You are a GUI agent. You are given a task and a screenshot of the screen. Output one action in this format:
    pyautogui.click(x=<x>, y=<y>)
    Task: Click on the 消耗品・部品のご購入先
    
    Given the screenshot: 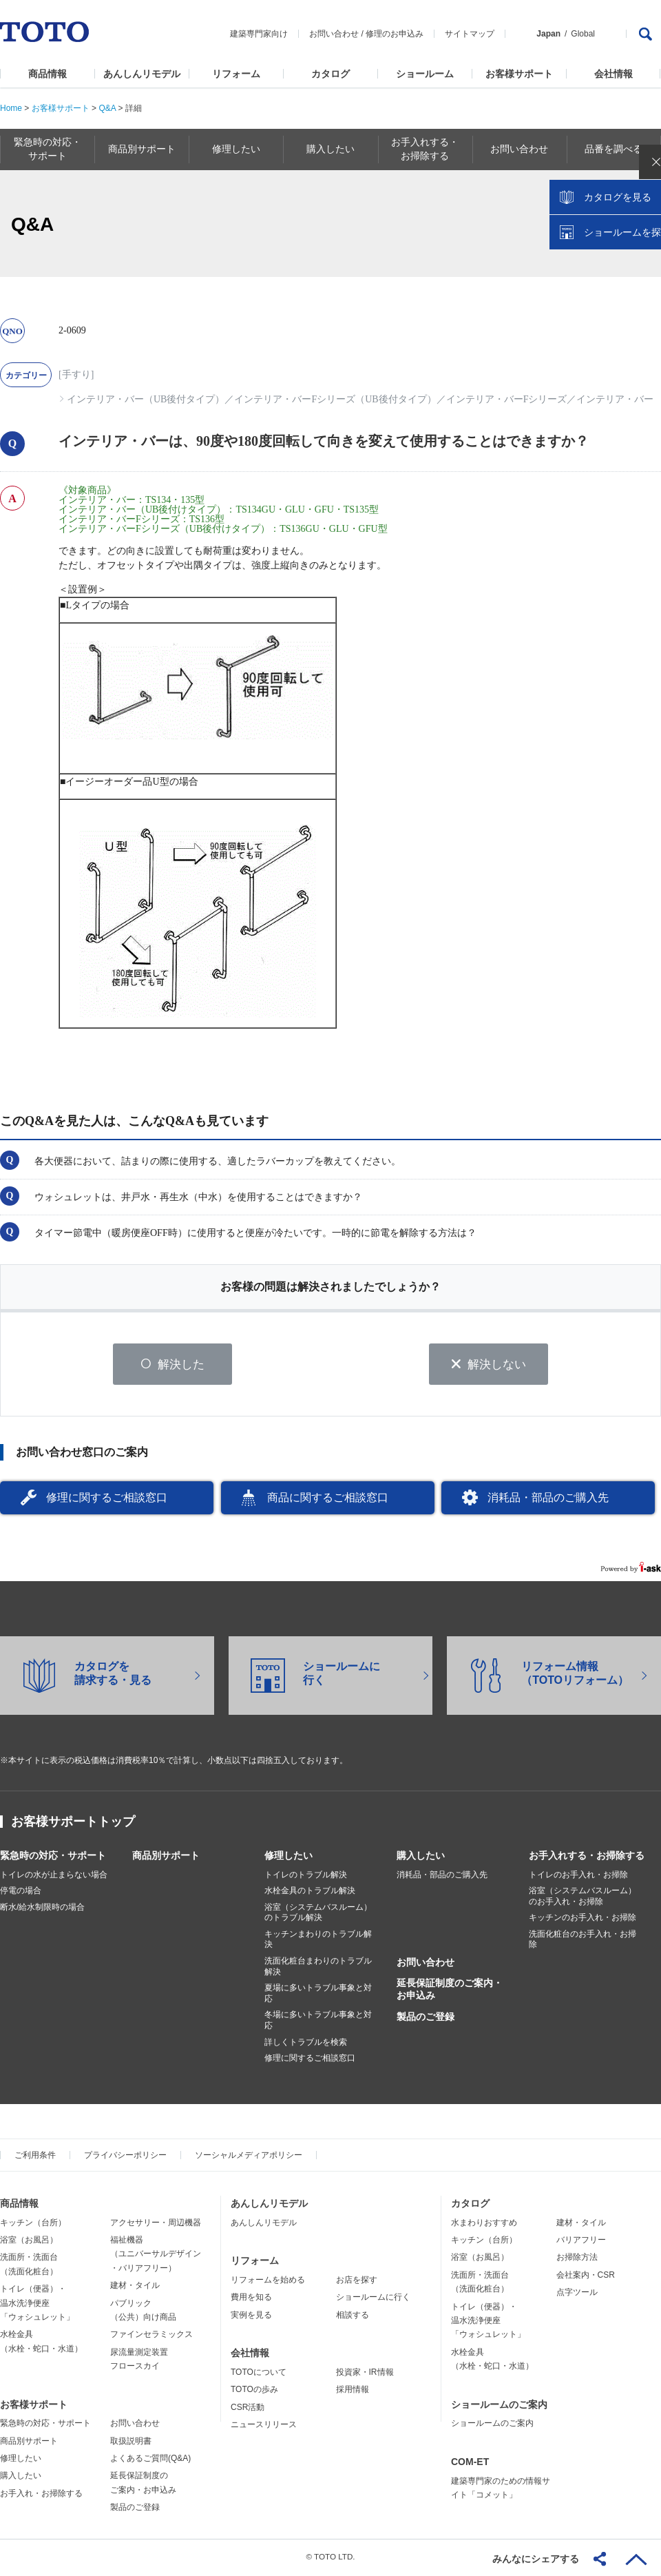 What is the action you would take?
    pyautogui.click(x=548, y=1499)
    